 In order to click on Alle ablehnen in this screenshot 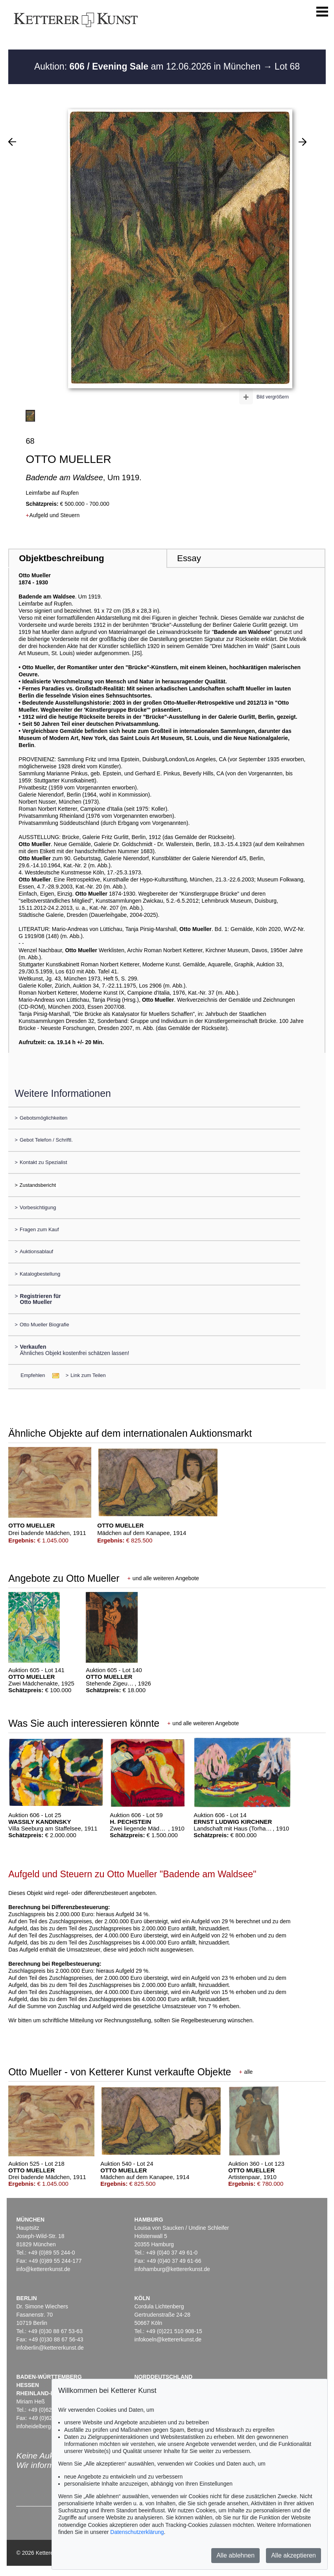, I will do `click(235, 2555)`.